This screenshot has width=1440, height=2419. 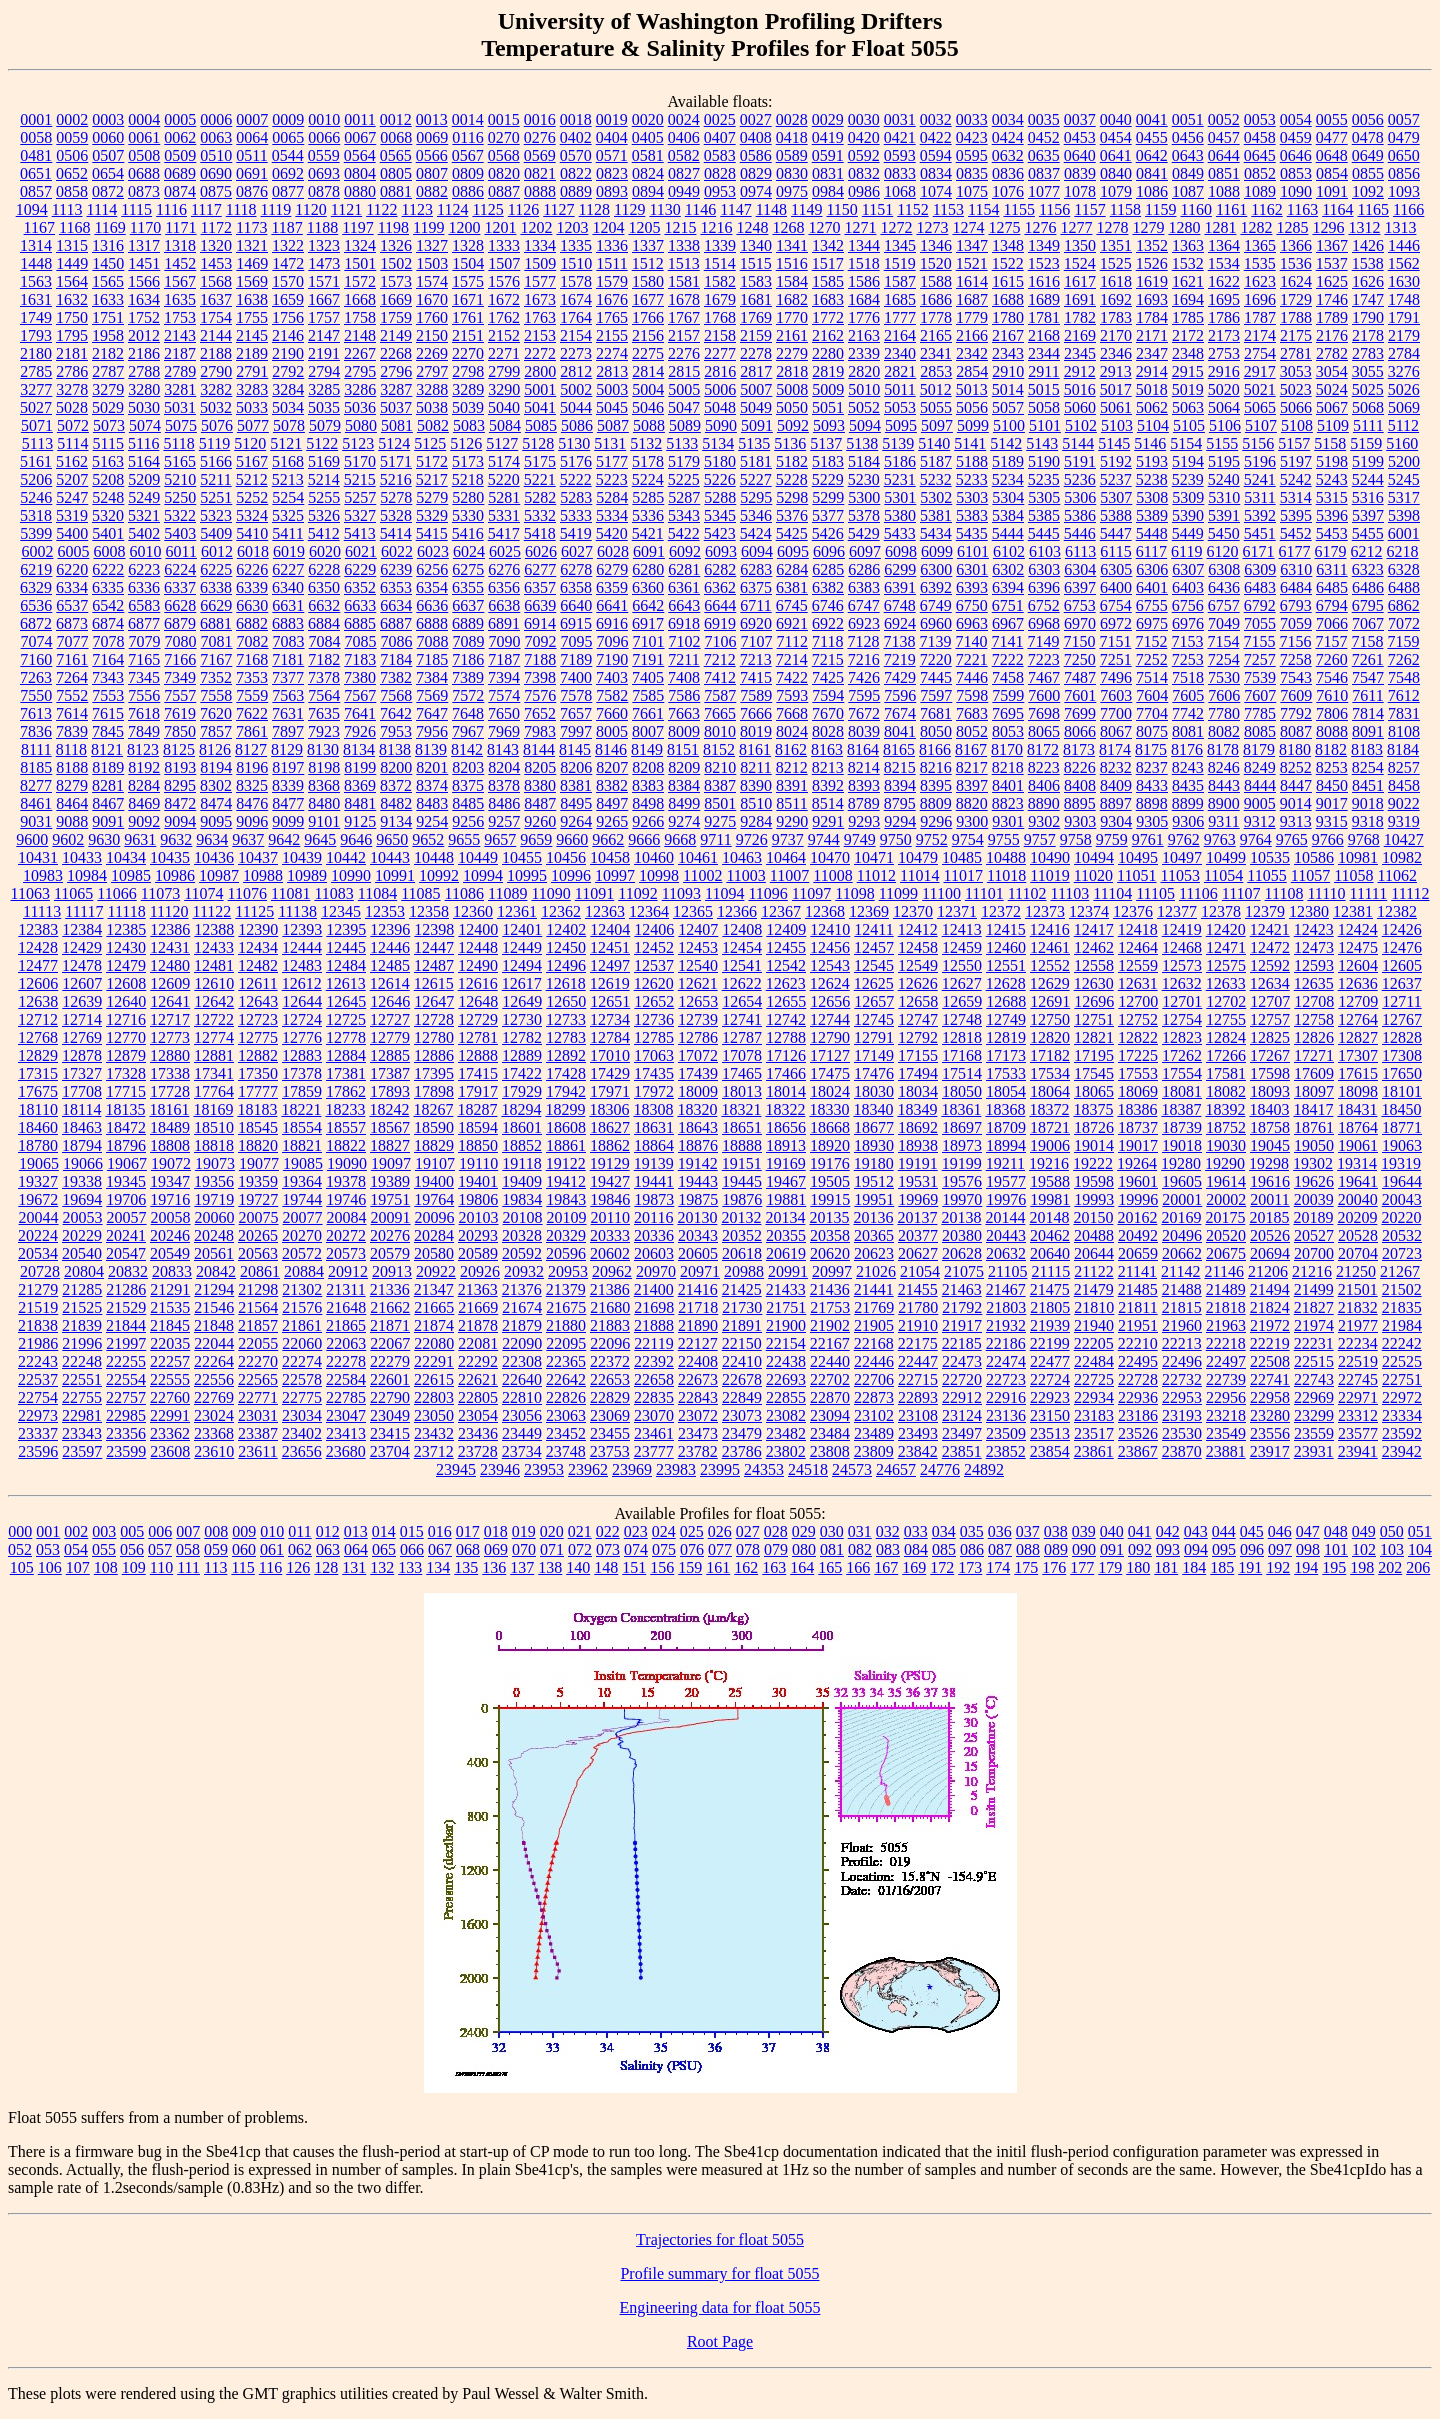 I want to click on 0458, so click(x=1260, y=137).